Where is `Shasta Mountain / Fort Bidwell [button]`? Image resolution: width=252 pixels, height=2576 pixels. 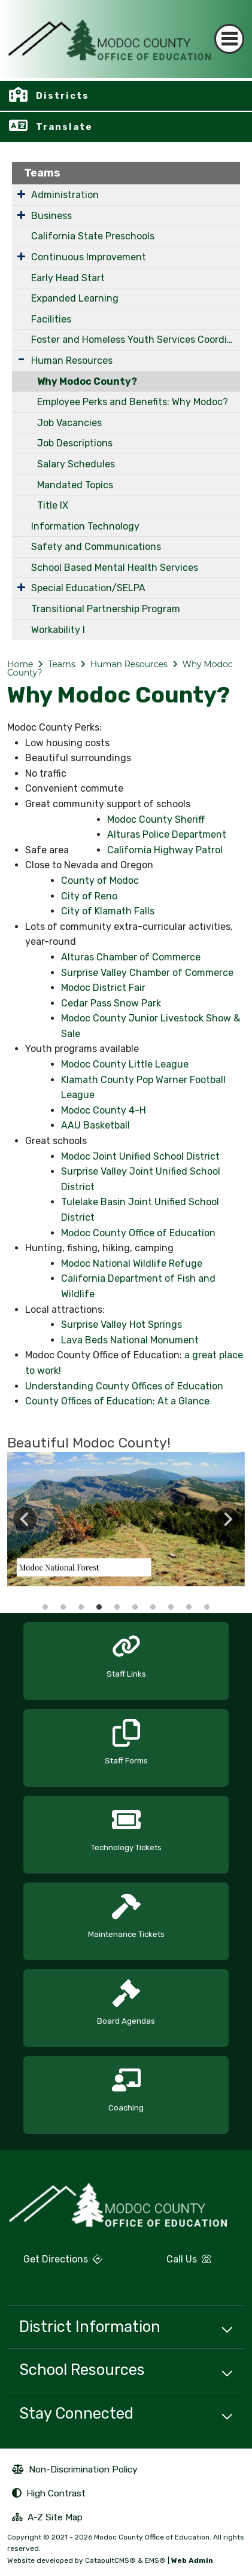 Shasta Mountain / Fort Bidwell [button] is located at coordinates (117, 1607).